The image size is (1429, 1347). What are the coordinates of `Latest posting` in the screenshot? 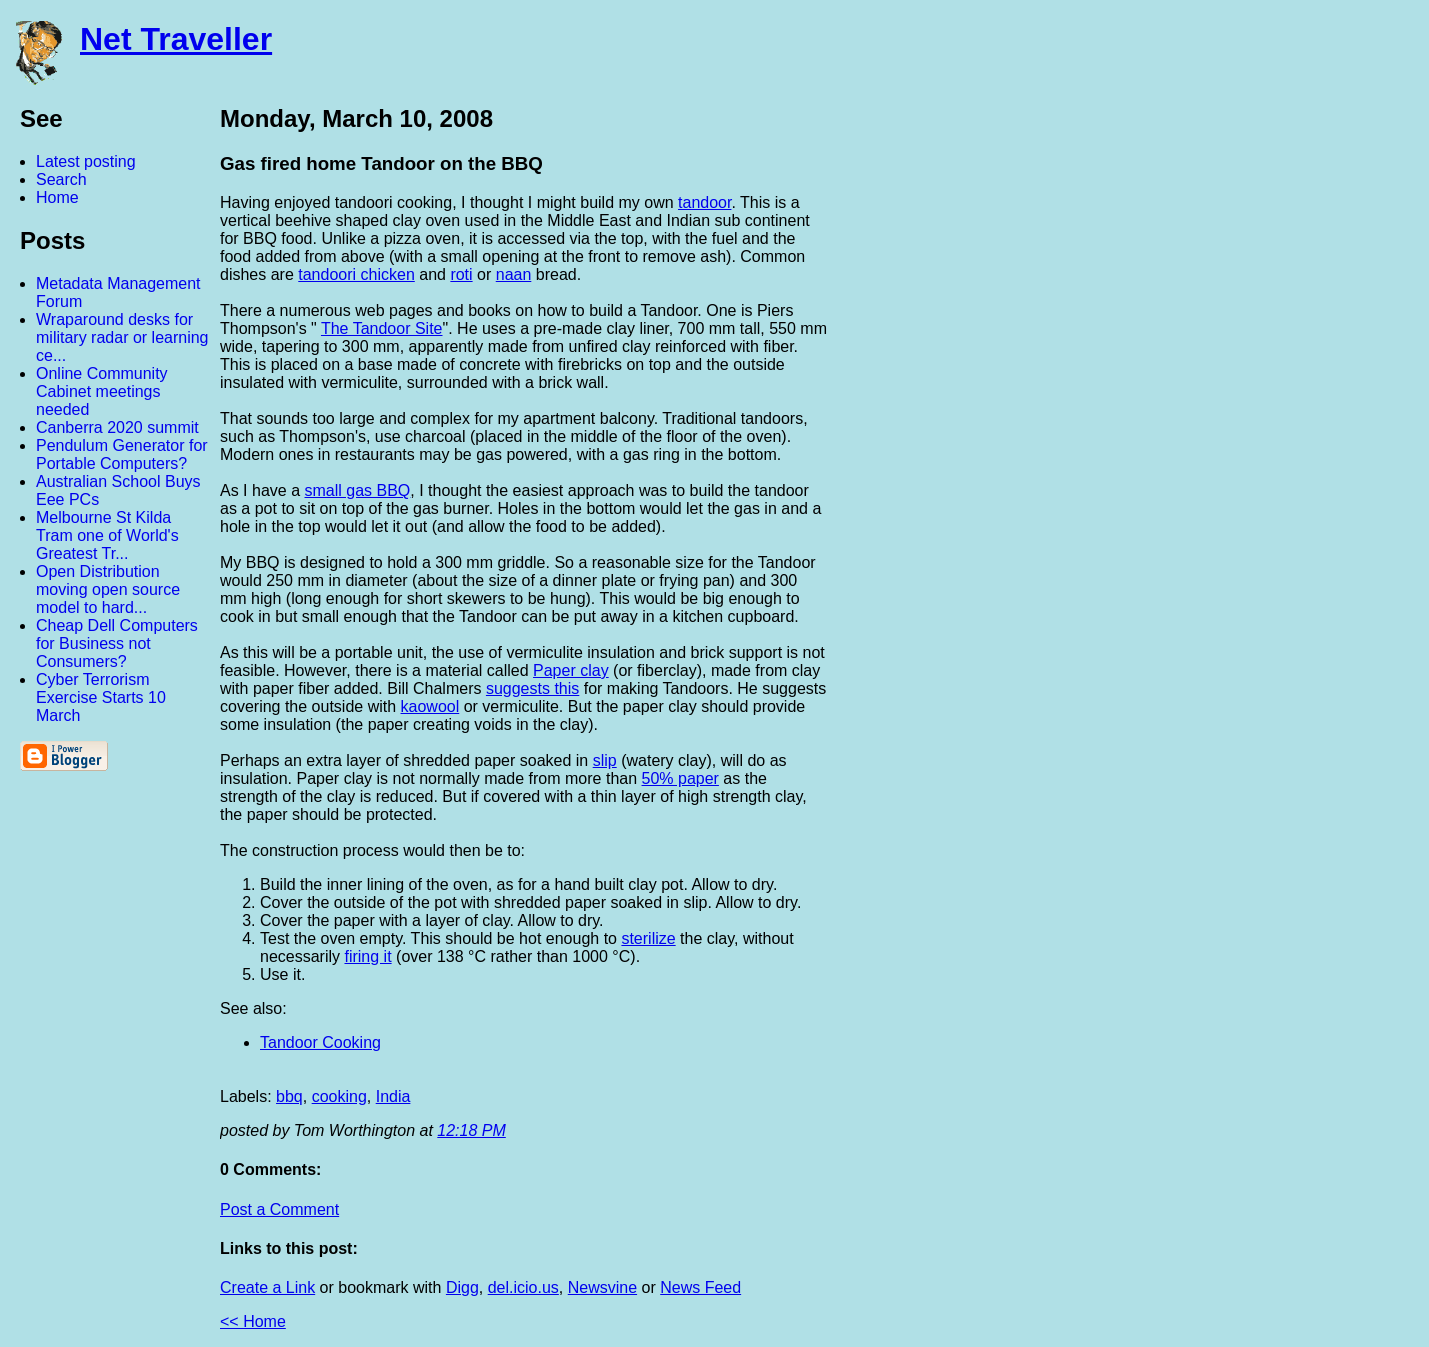 It's located at (86, 161).